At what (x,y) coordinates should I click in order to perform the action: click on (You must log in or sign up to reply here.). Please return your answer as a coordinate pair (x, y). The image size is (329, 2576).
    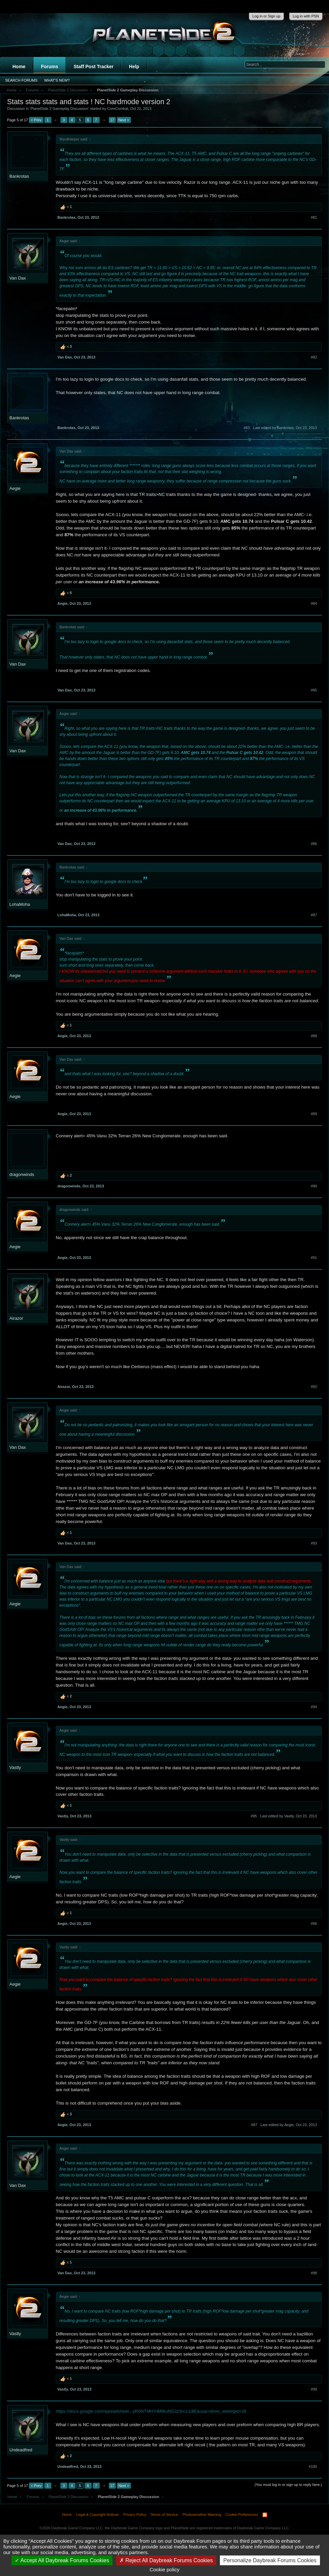
    Looking at the image, I should click on (288, 2485).